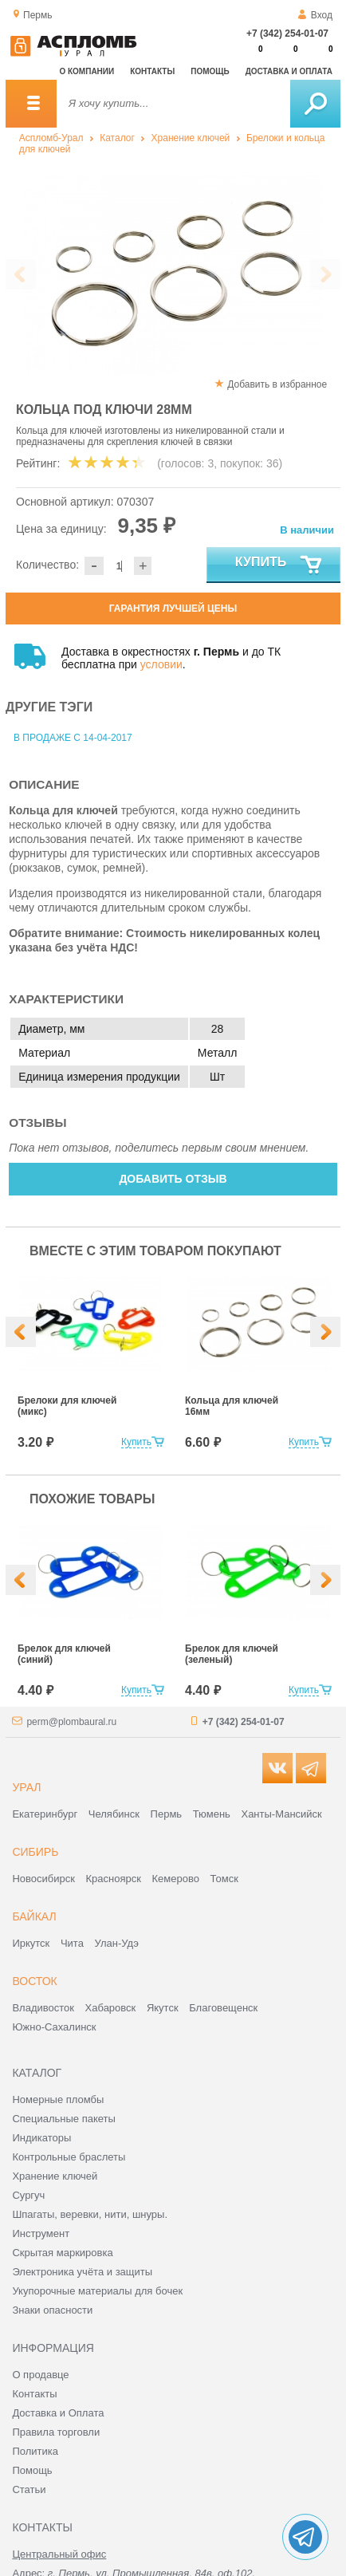  Describe the element at coordinates (44, 1814) in the screenshot. I see `Екатеринбург` at that location.